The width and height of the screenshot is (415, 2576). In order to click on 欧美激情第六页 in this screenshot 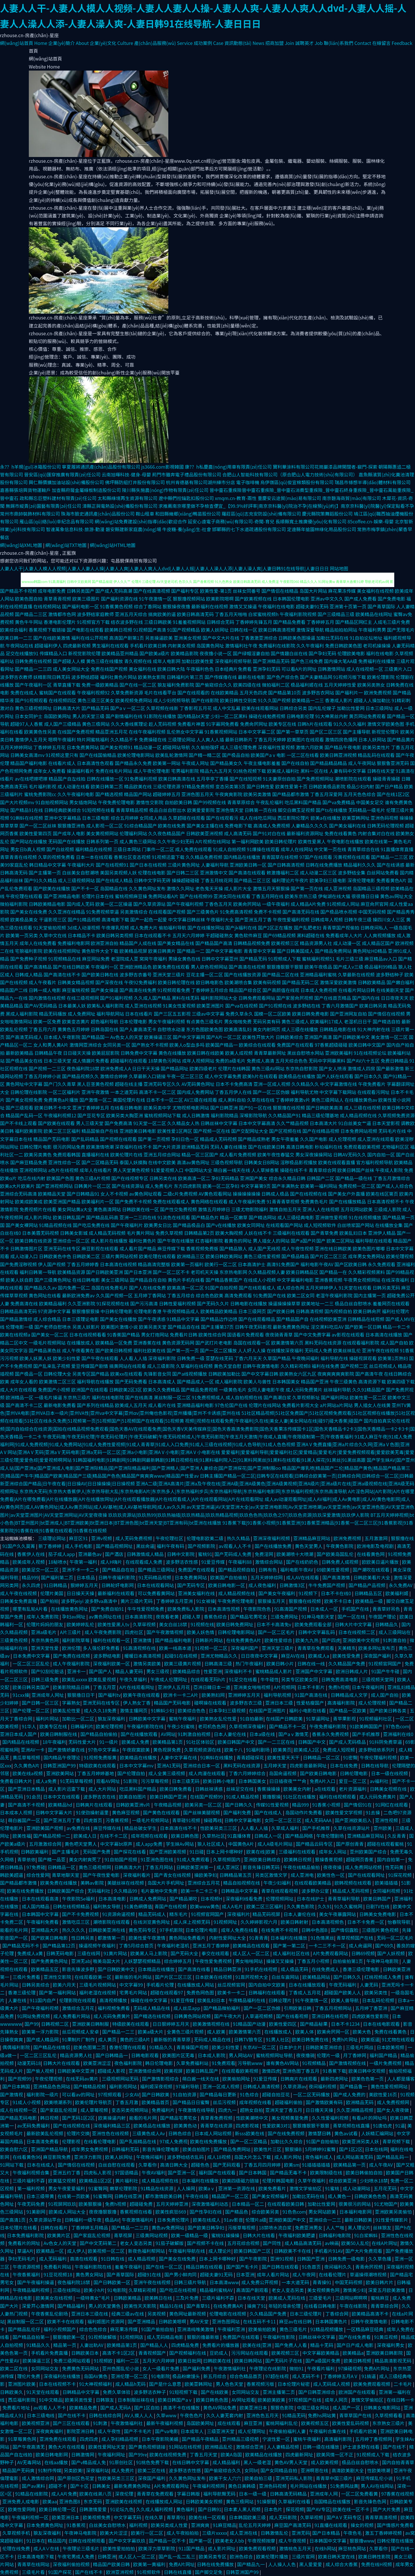, I will do `click(287, 1342)`.